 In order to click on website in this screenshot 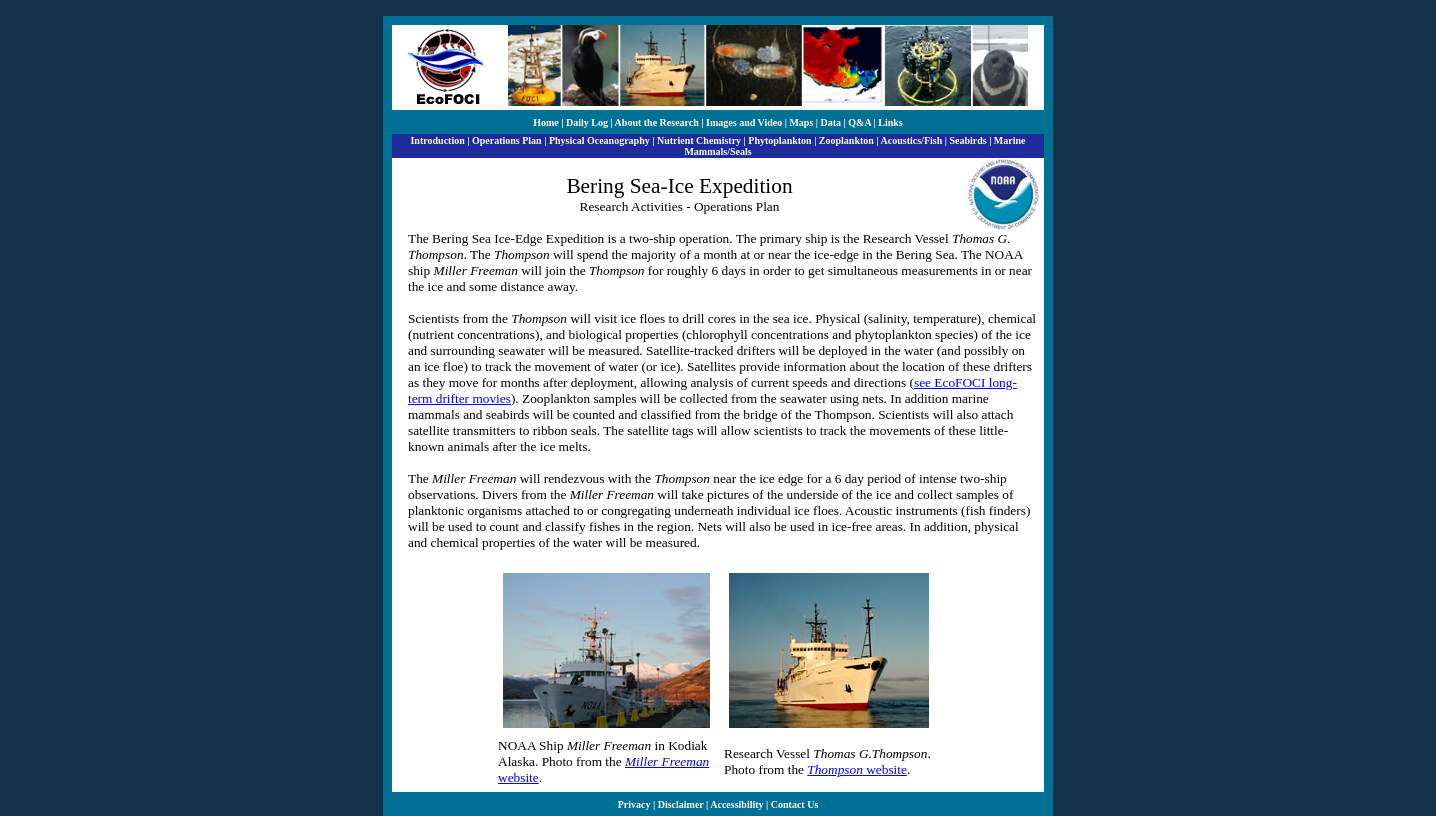, I will do `click(857, 769)`.